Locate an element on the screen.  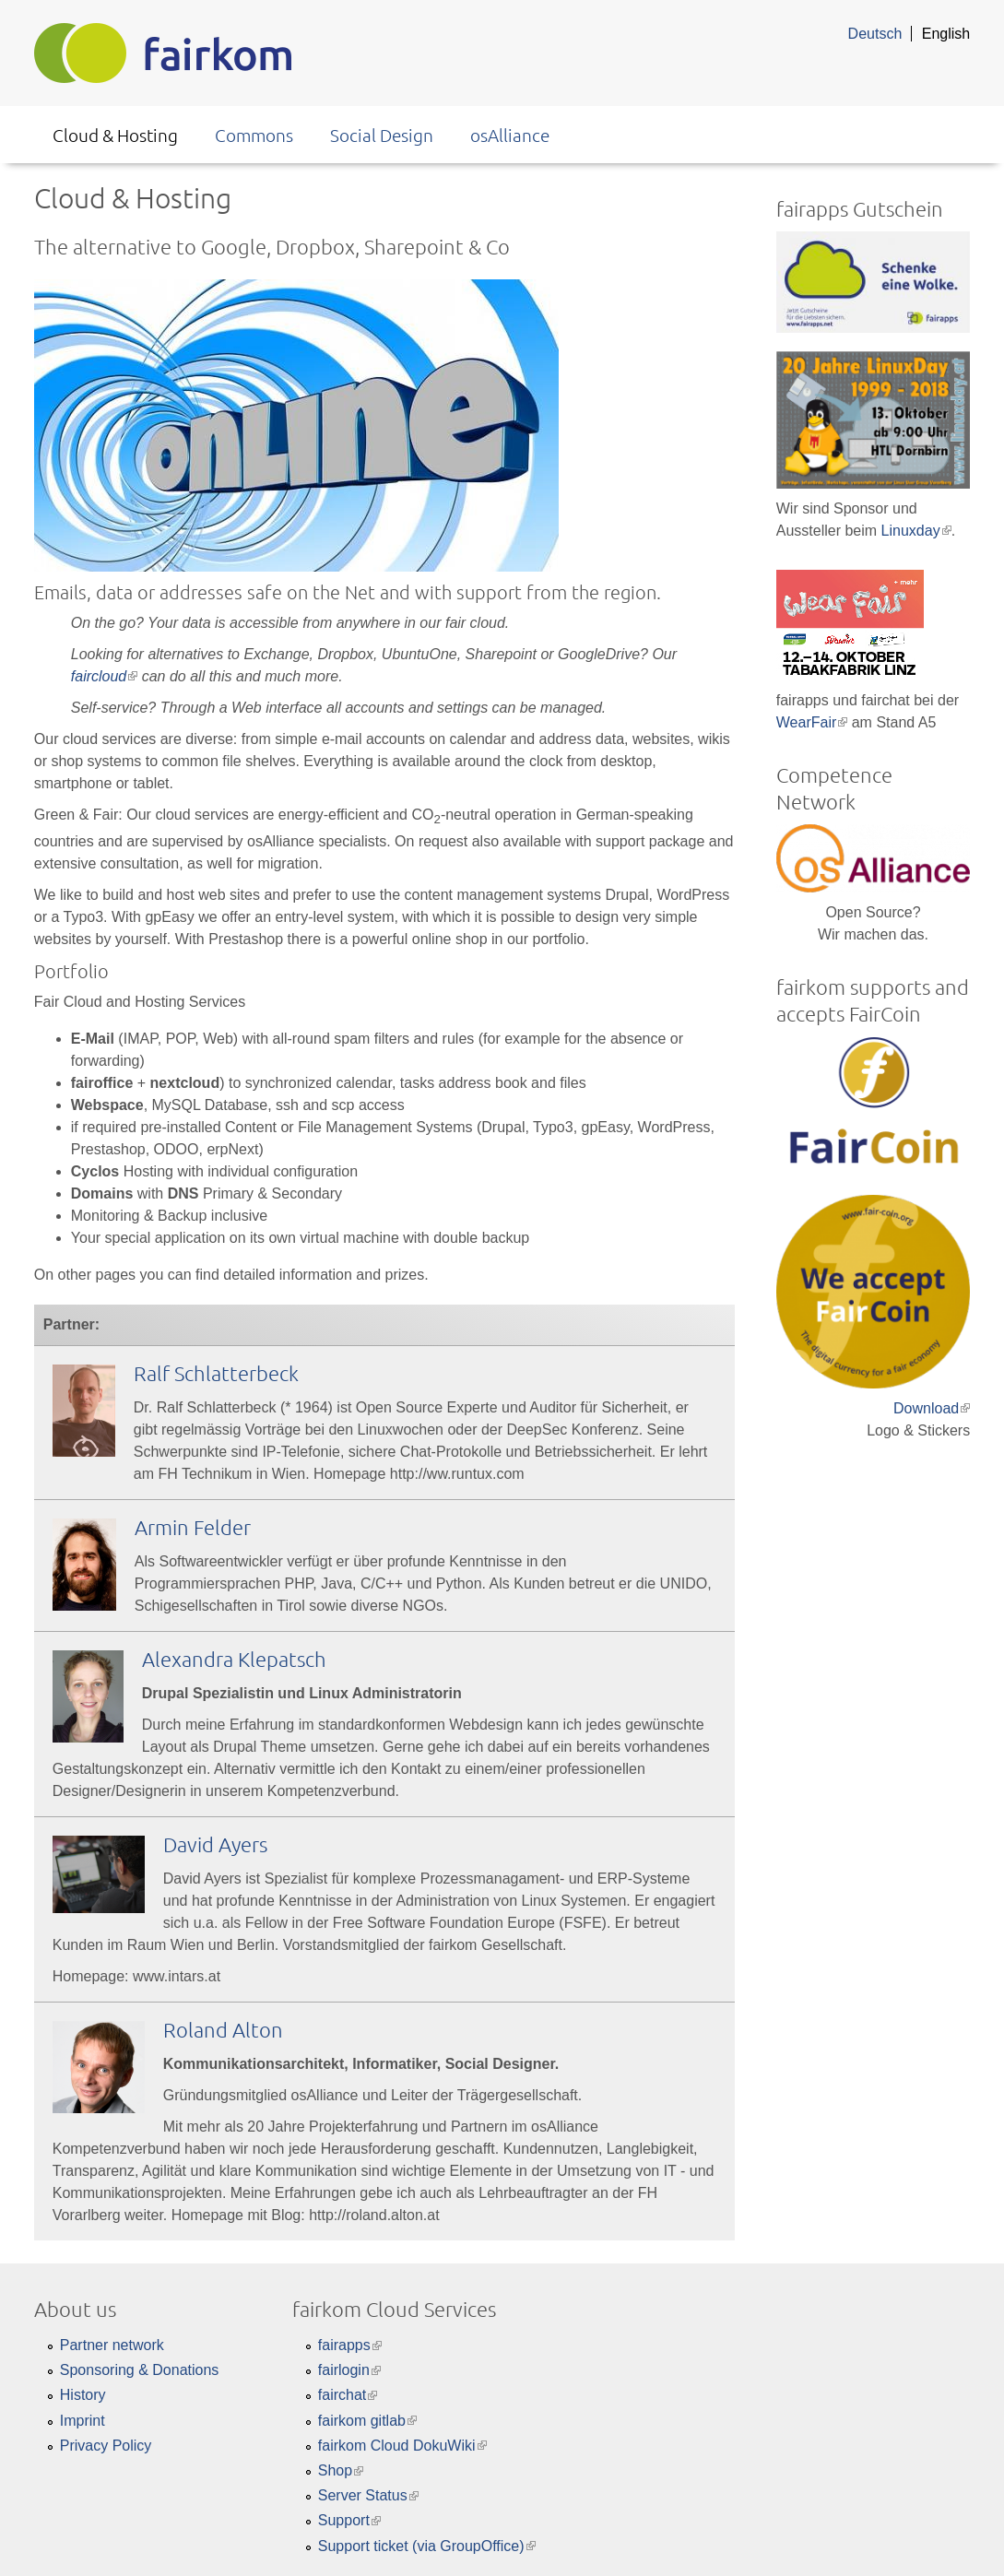
fairchat is located at coordinates (347, 2395).